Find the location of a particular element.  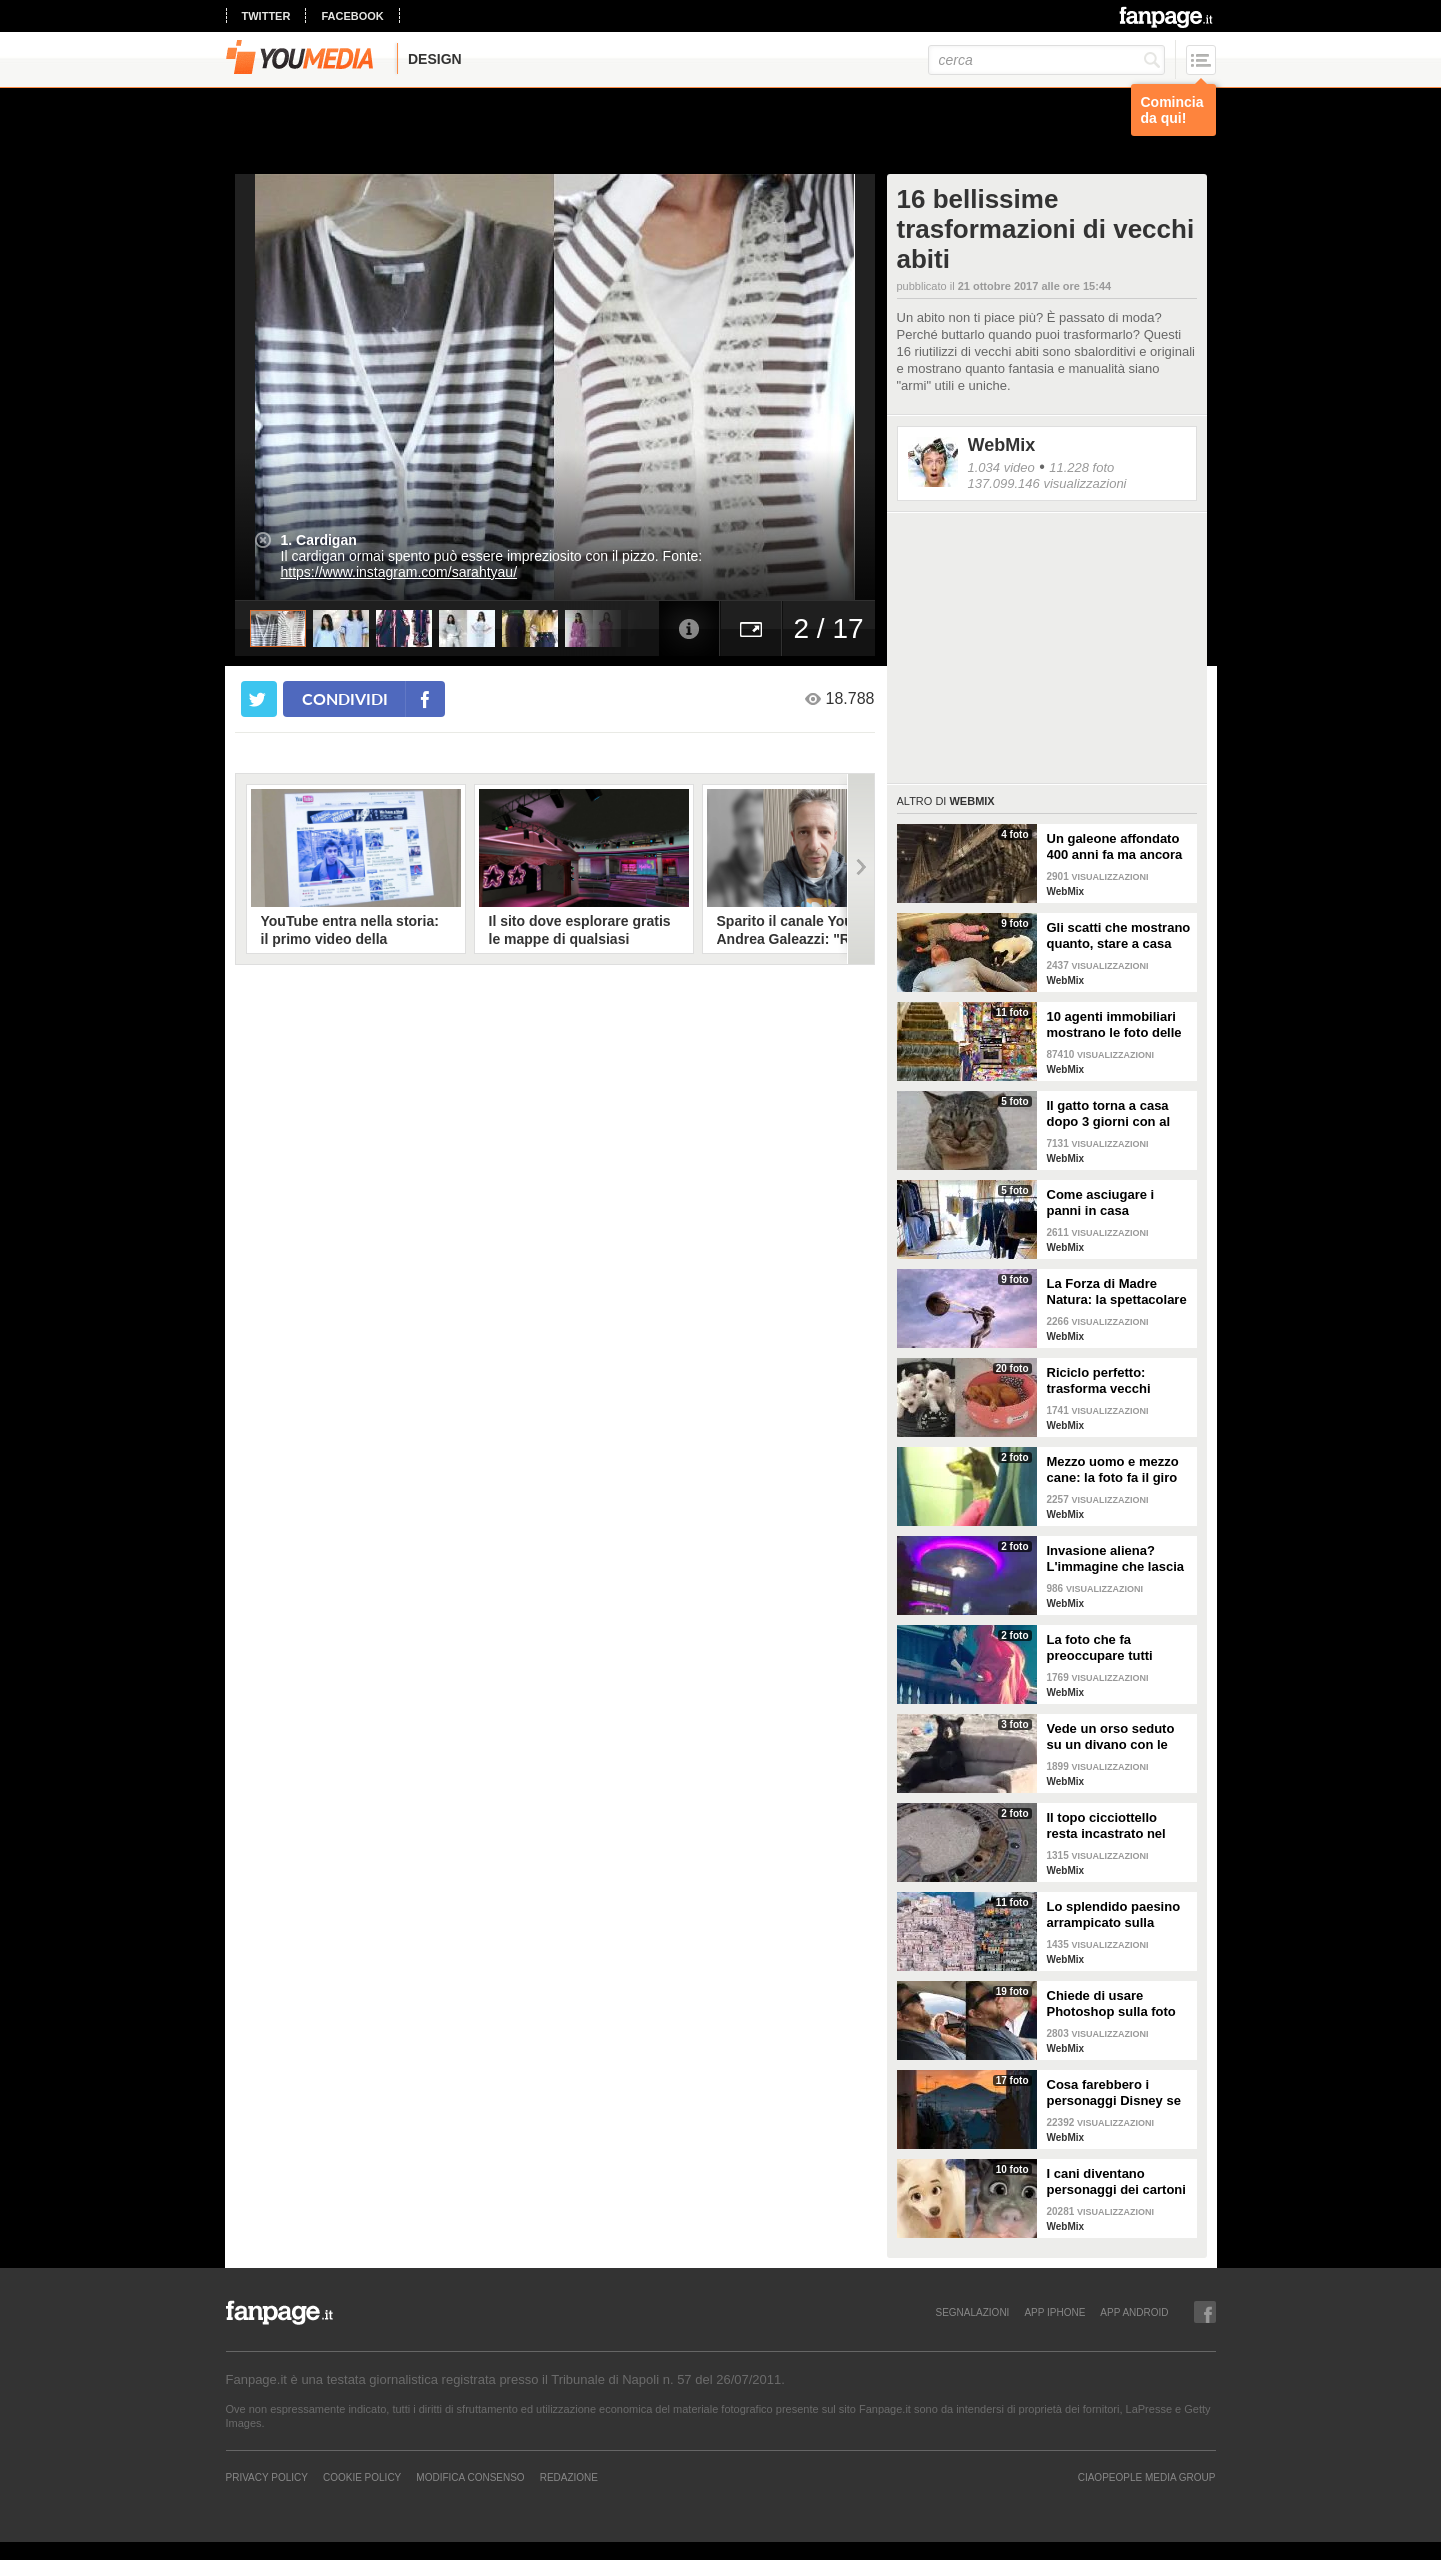

Mezzo uomo e mezzo cane: la foto fa il giro del web is located at coordinates (1113, 1470).